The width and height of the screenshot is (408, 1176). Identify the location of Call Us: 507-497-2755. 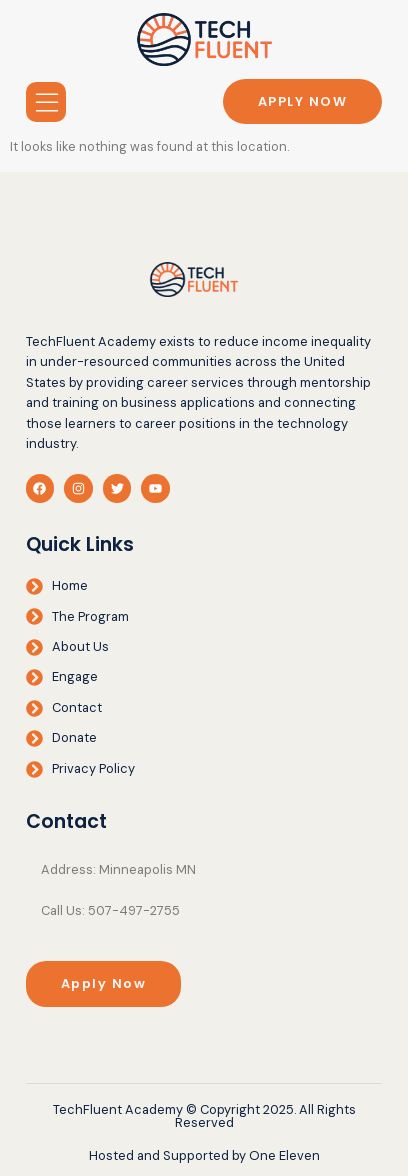
(110, 910).